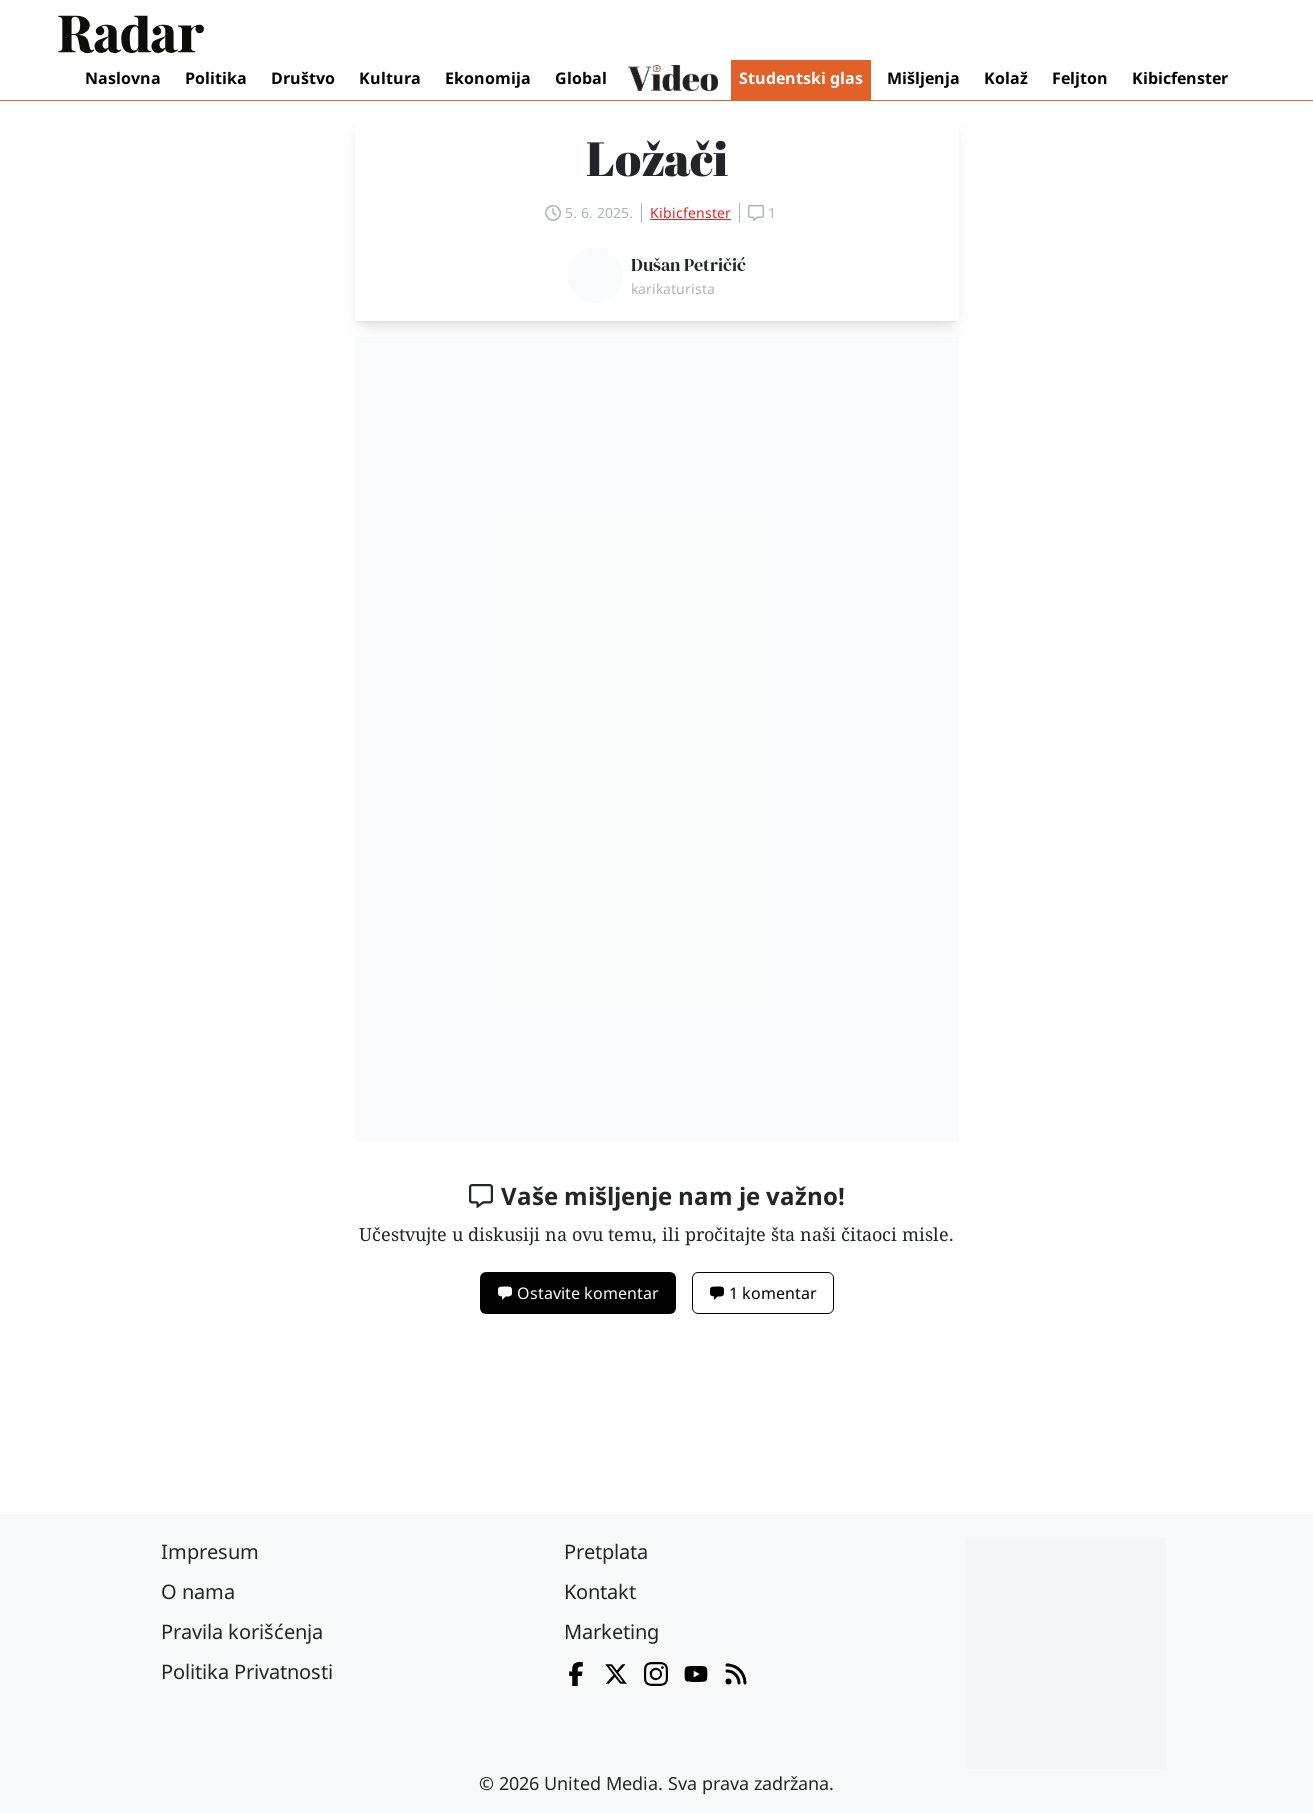 The width and height of the screenshot is (1313, 1813). I want to click on Global, so click(581, 78).